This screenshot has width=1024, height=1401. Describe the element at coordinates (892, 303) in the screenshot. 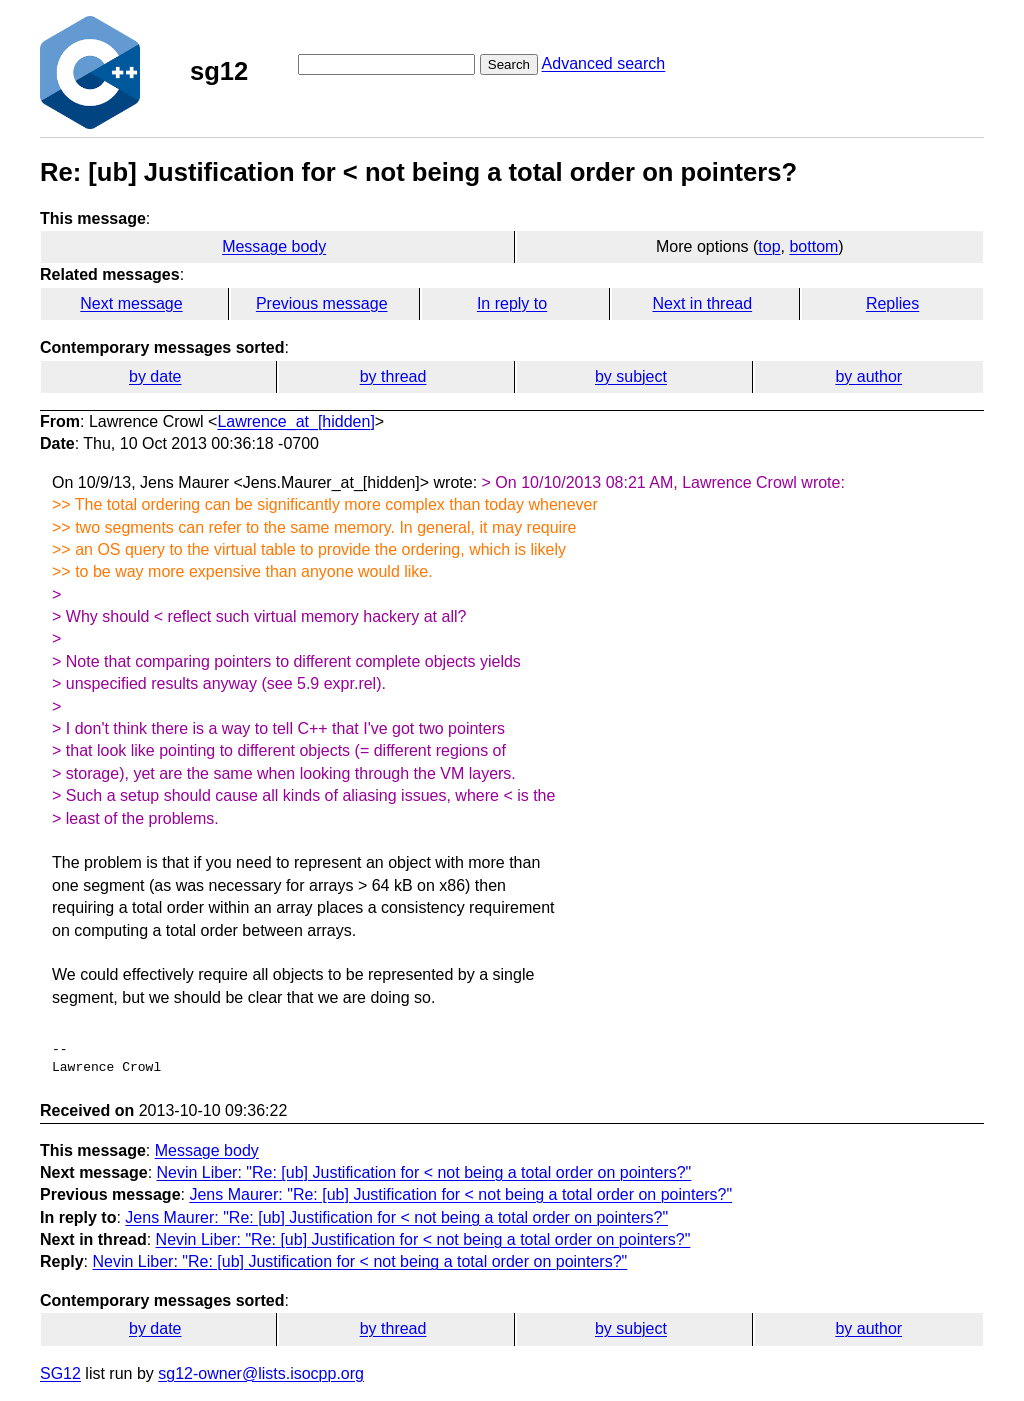

I see `Replies` at that location.